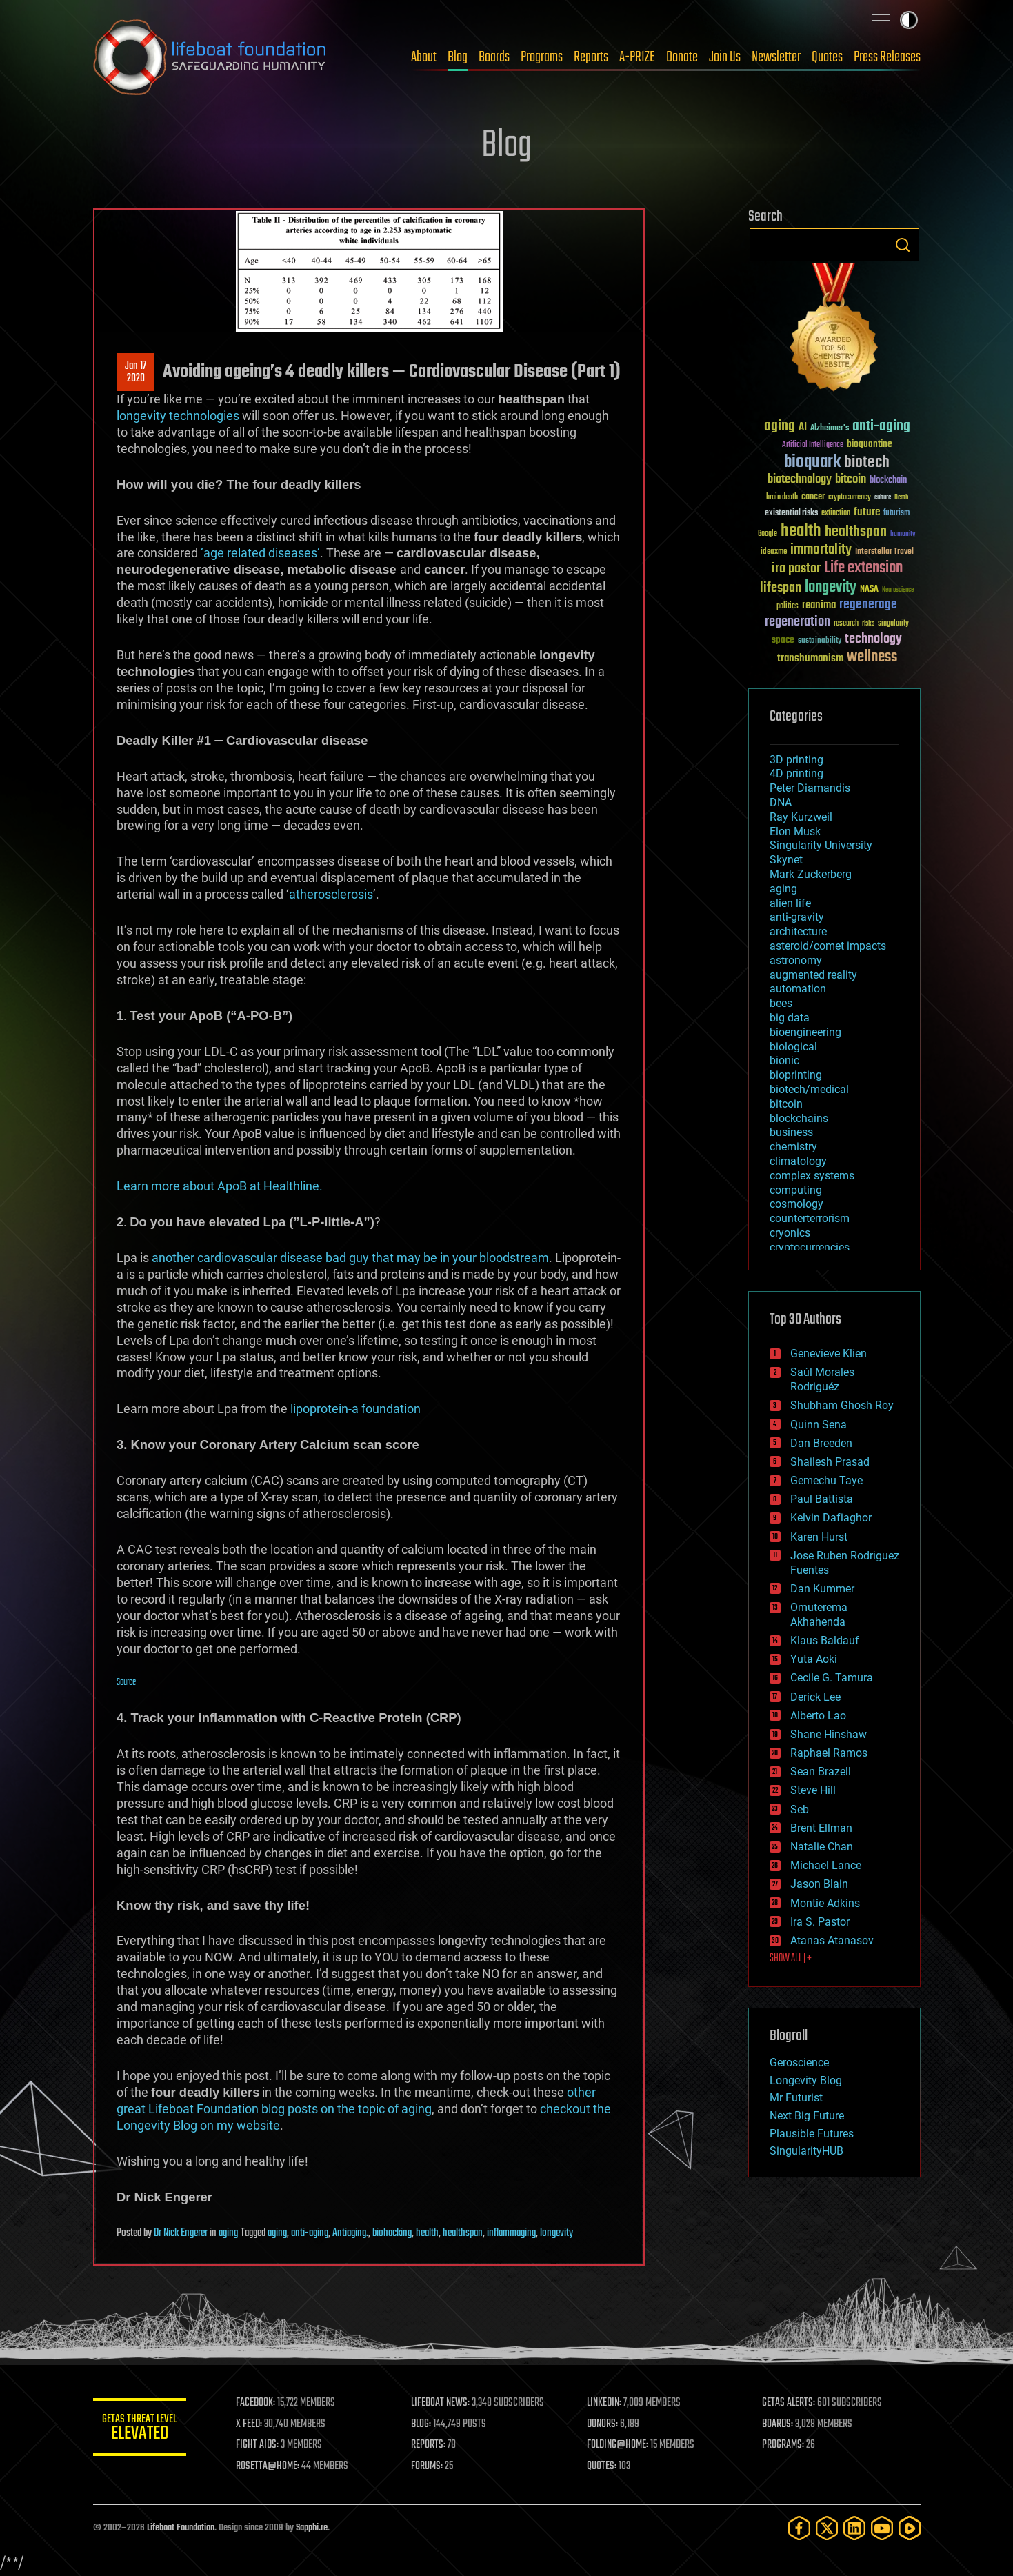 The height and width of the screenshot is (2576, 1013). Describe the element at coordinates (798, 1161) in the screenshot. I see `climatology` at that location.